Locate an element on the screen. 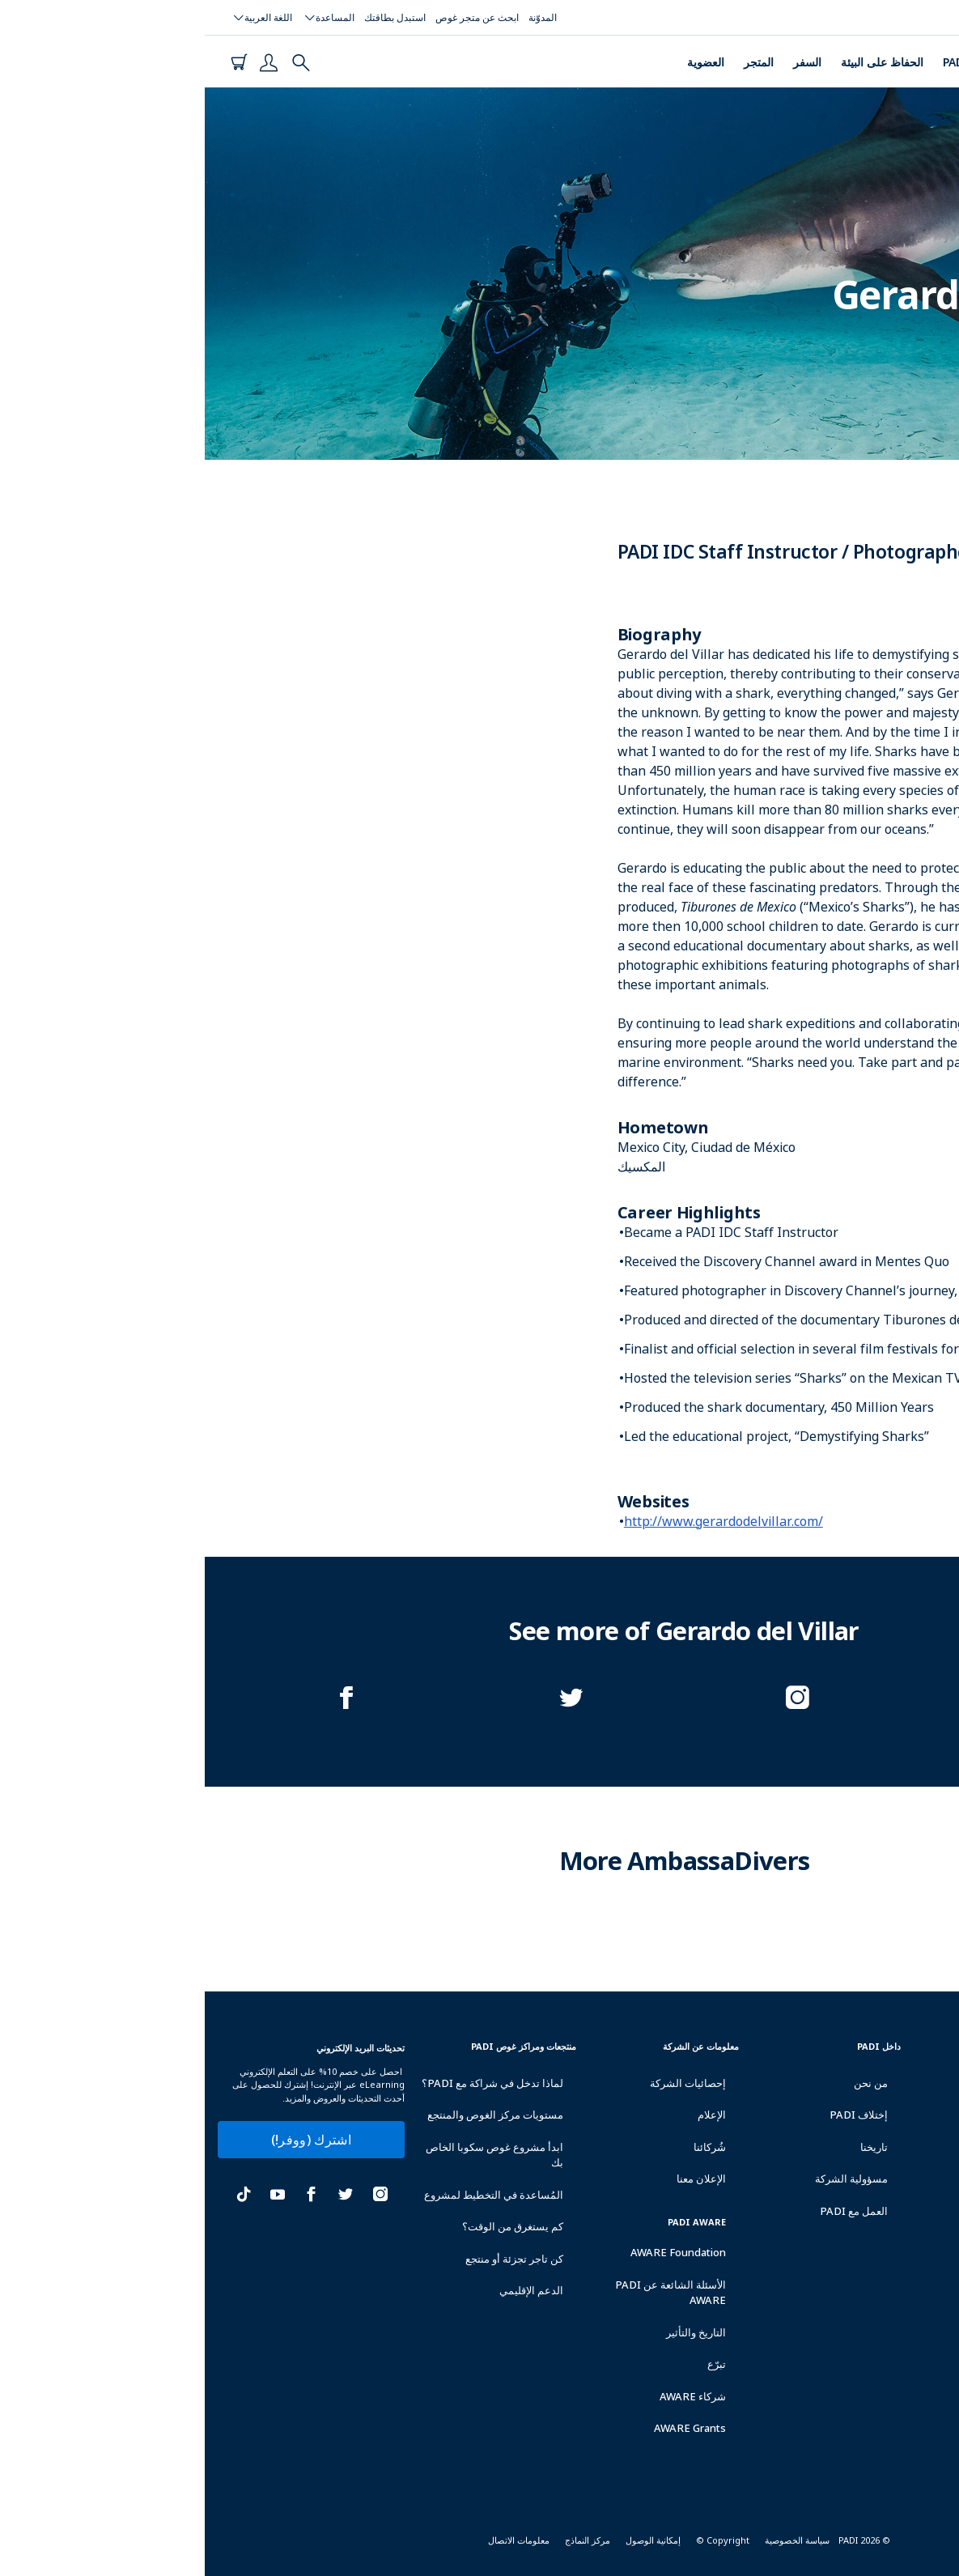 This screenshot has width=959, height=2576. منتجعات ومراكز غوص padi is located at coordinates (318, 2046).